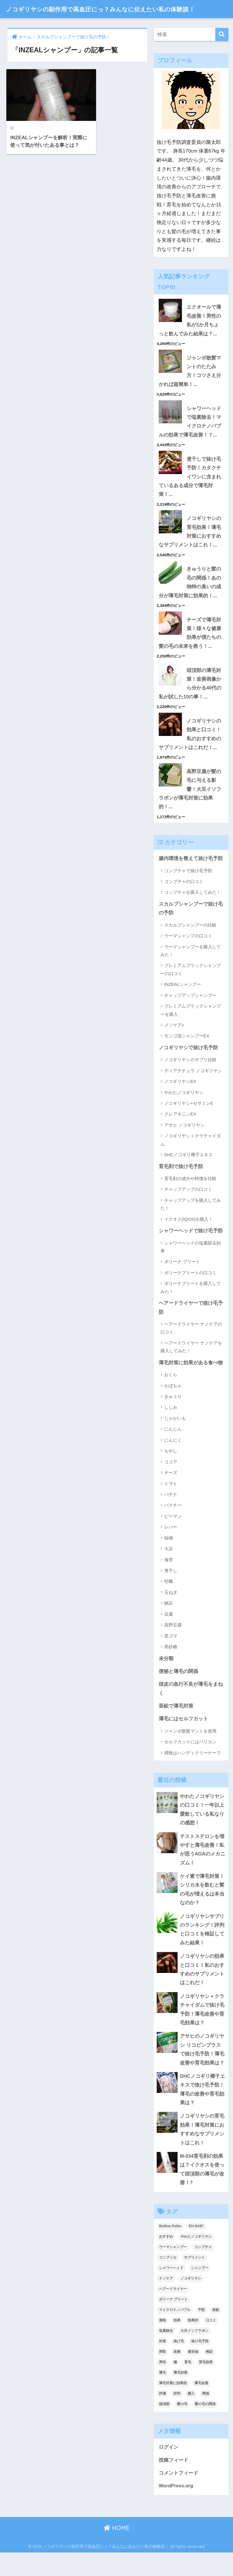 The width and height of the screenshot is (233, 2576). What do you see at coordinates (188, 1207) in the screenshot?
I see `チャップアップの口コミ` at bounding box center [188, 1207].